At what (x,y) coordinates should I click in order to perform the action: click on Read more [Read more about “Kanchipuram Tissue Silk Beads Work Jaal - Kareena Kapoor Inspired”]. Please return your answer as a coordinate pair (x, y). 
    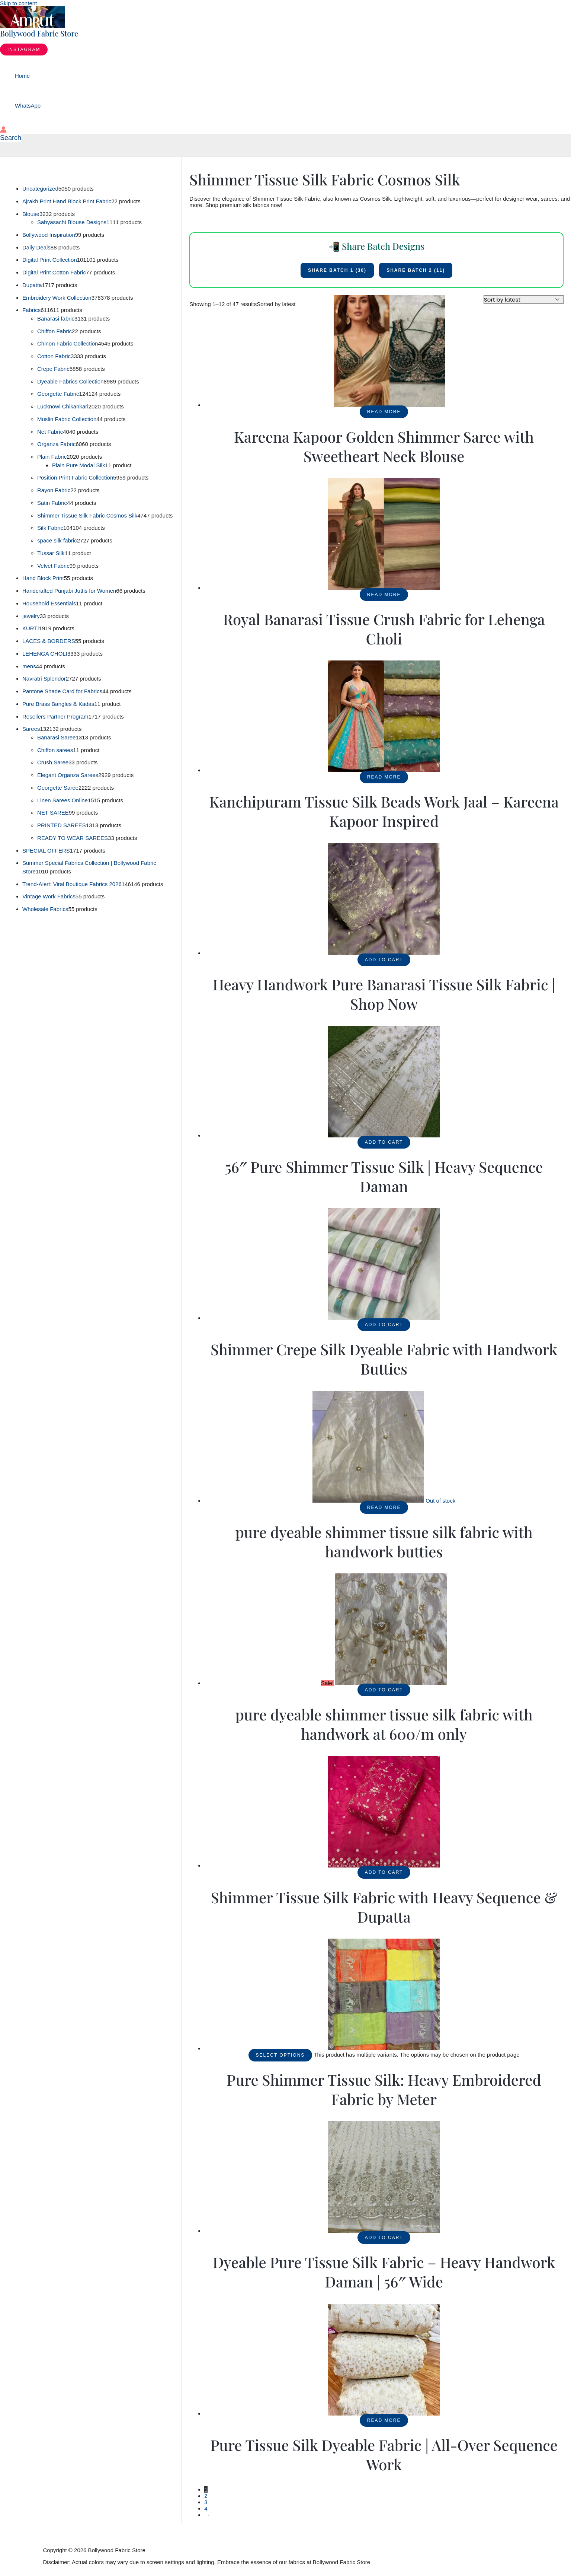
    Looking at the image, I should click on (384, 777).